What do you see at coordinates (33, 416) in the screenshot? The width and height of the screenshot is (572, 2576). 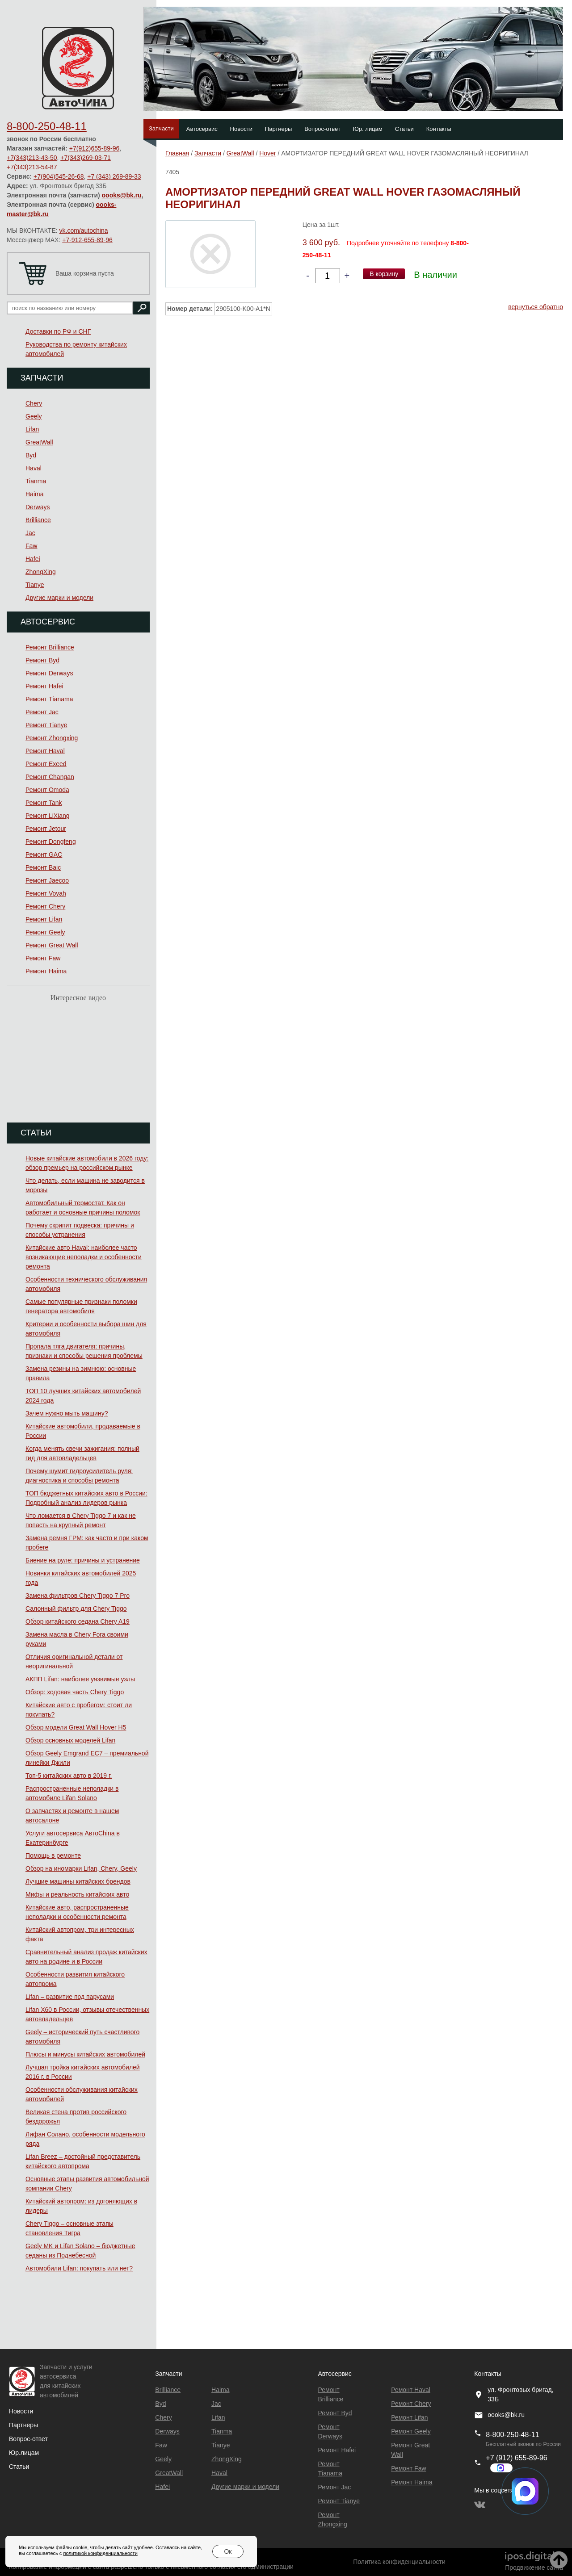 I see `Geely` at bounding box center [33, 416].